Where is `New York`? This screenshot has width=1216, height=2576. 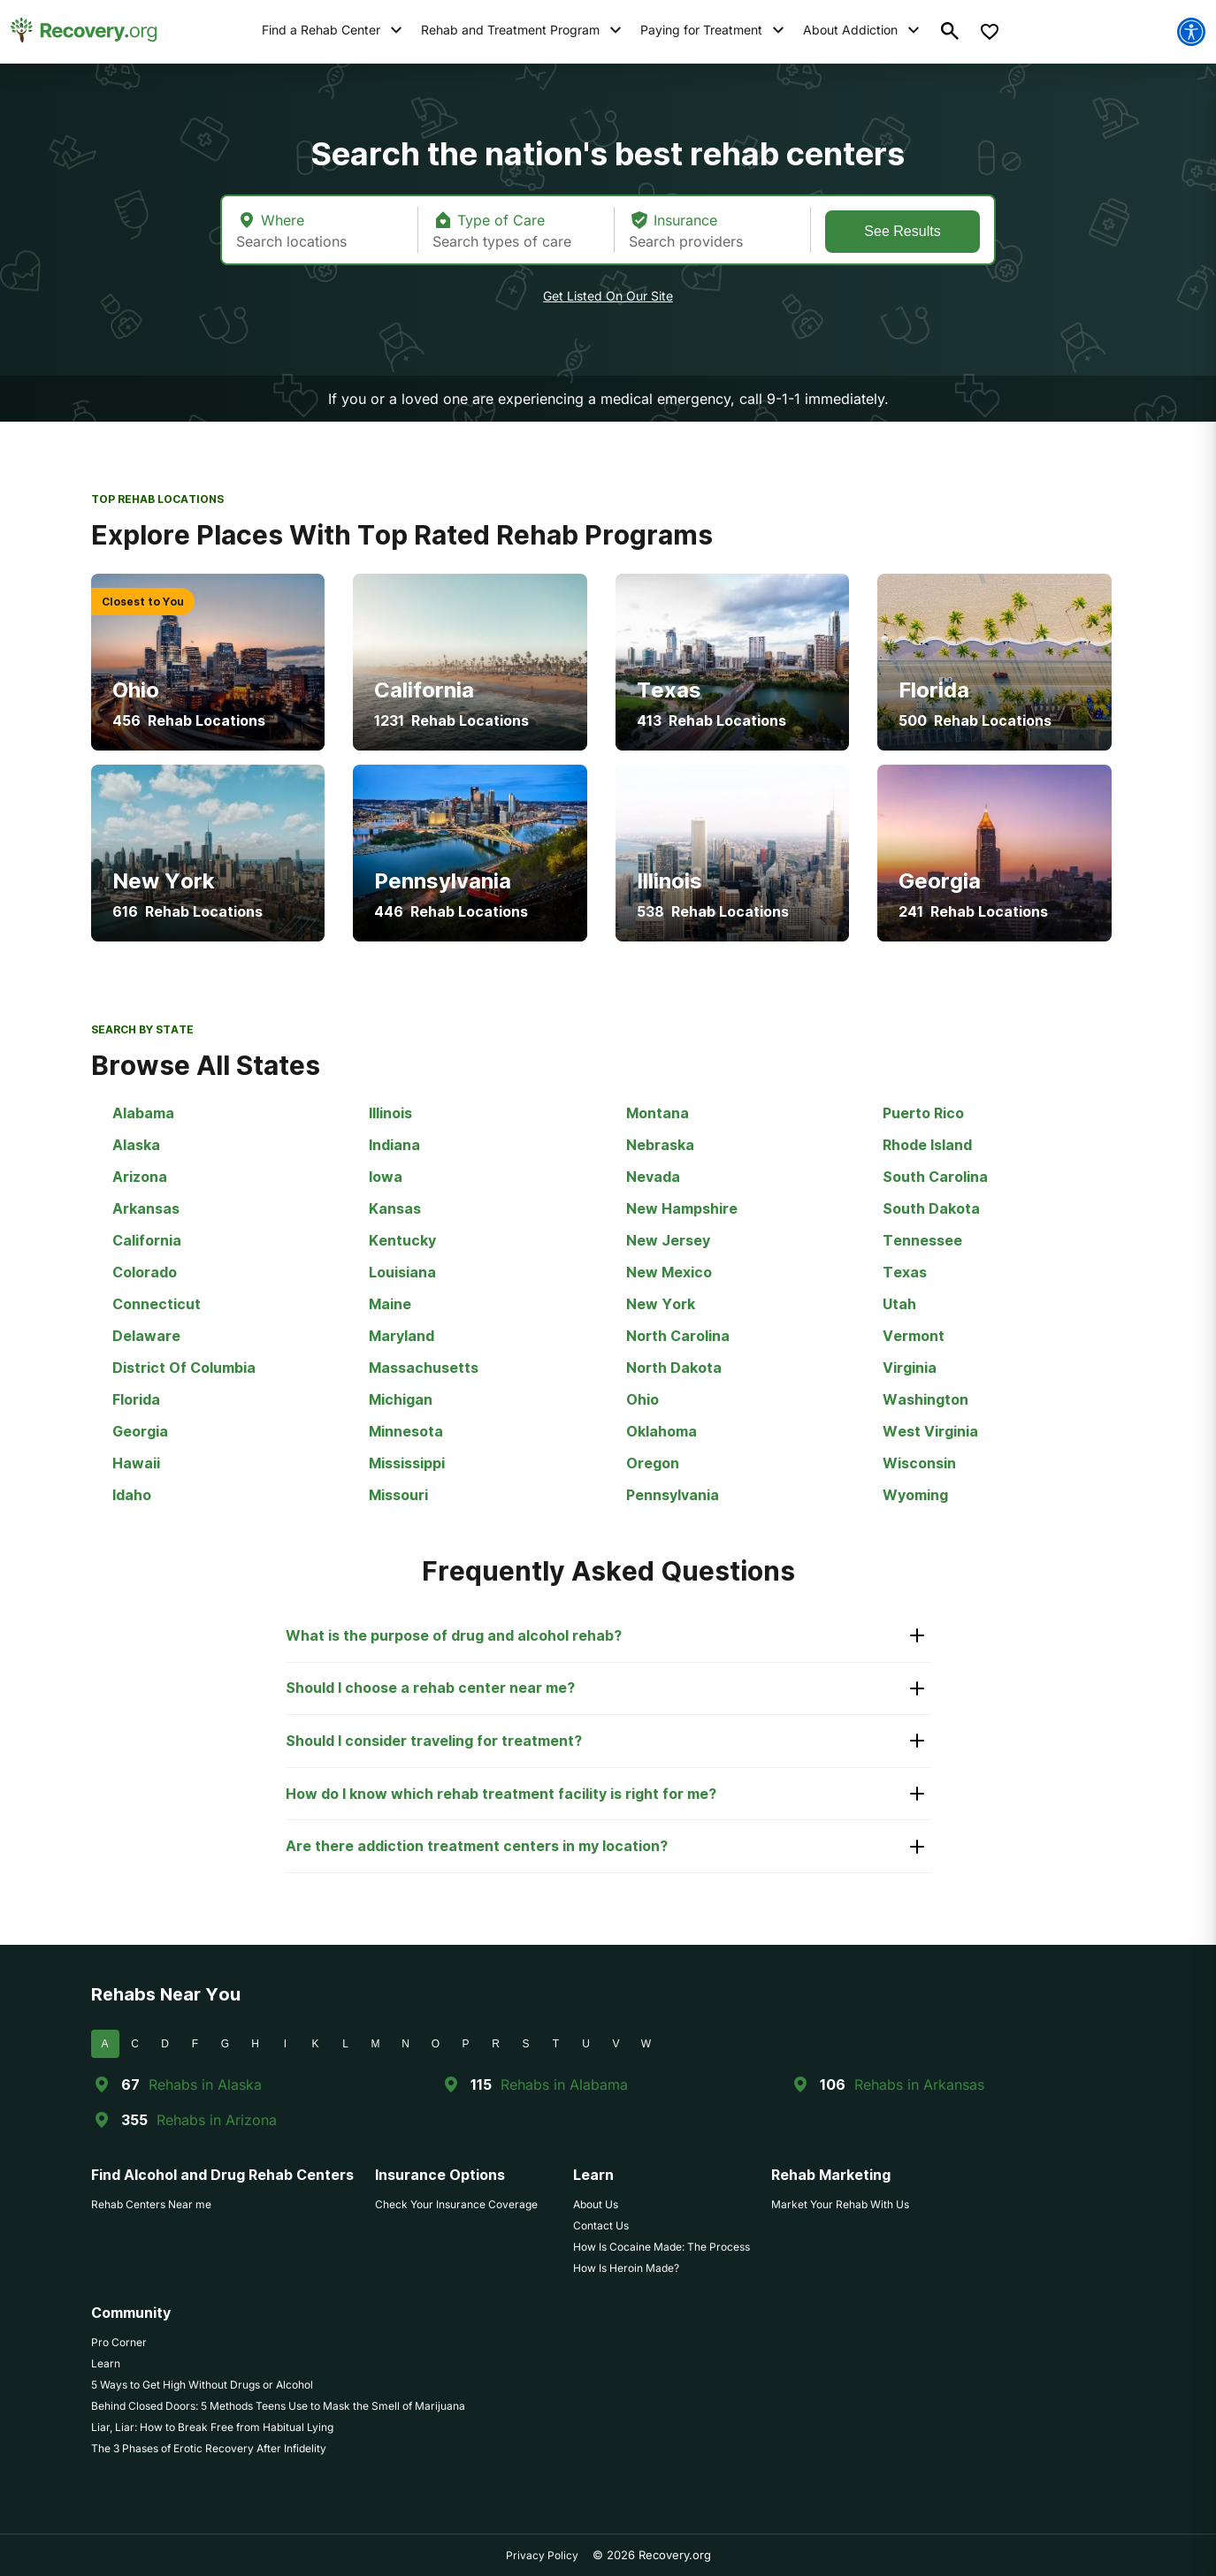 New York is located at coordinates (660, 1304).